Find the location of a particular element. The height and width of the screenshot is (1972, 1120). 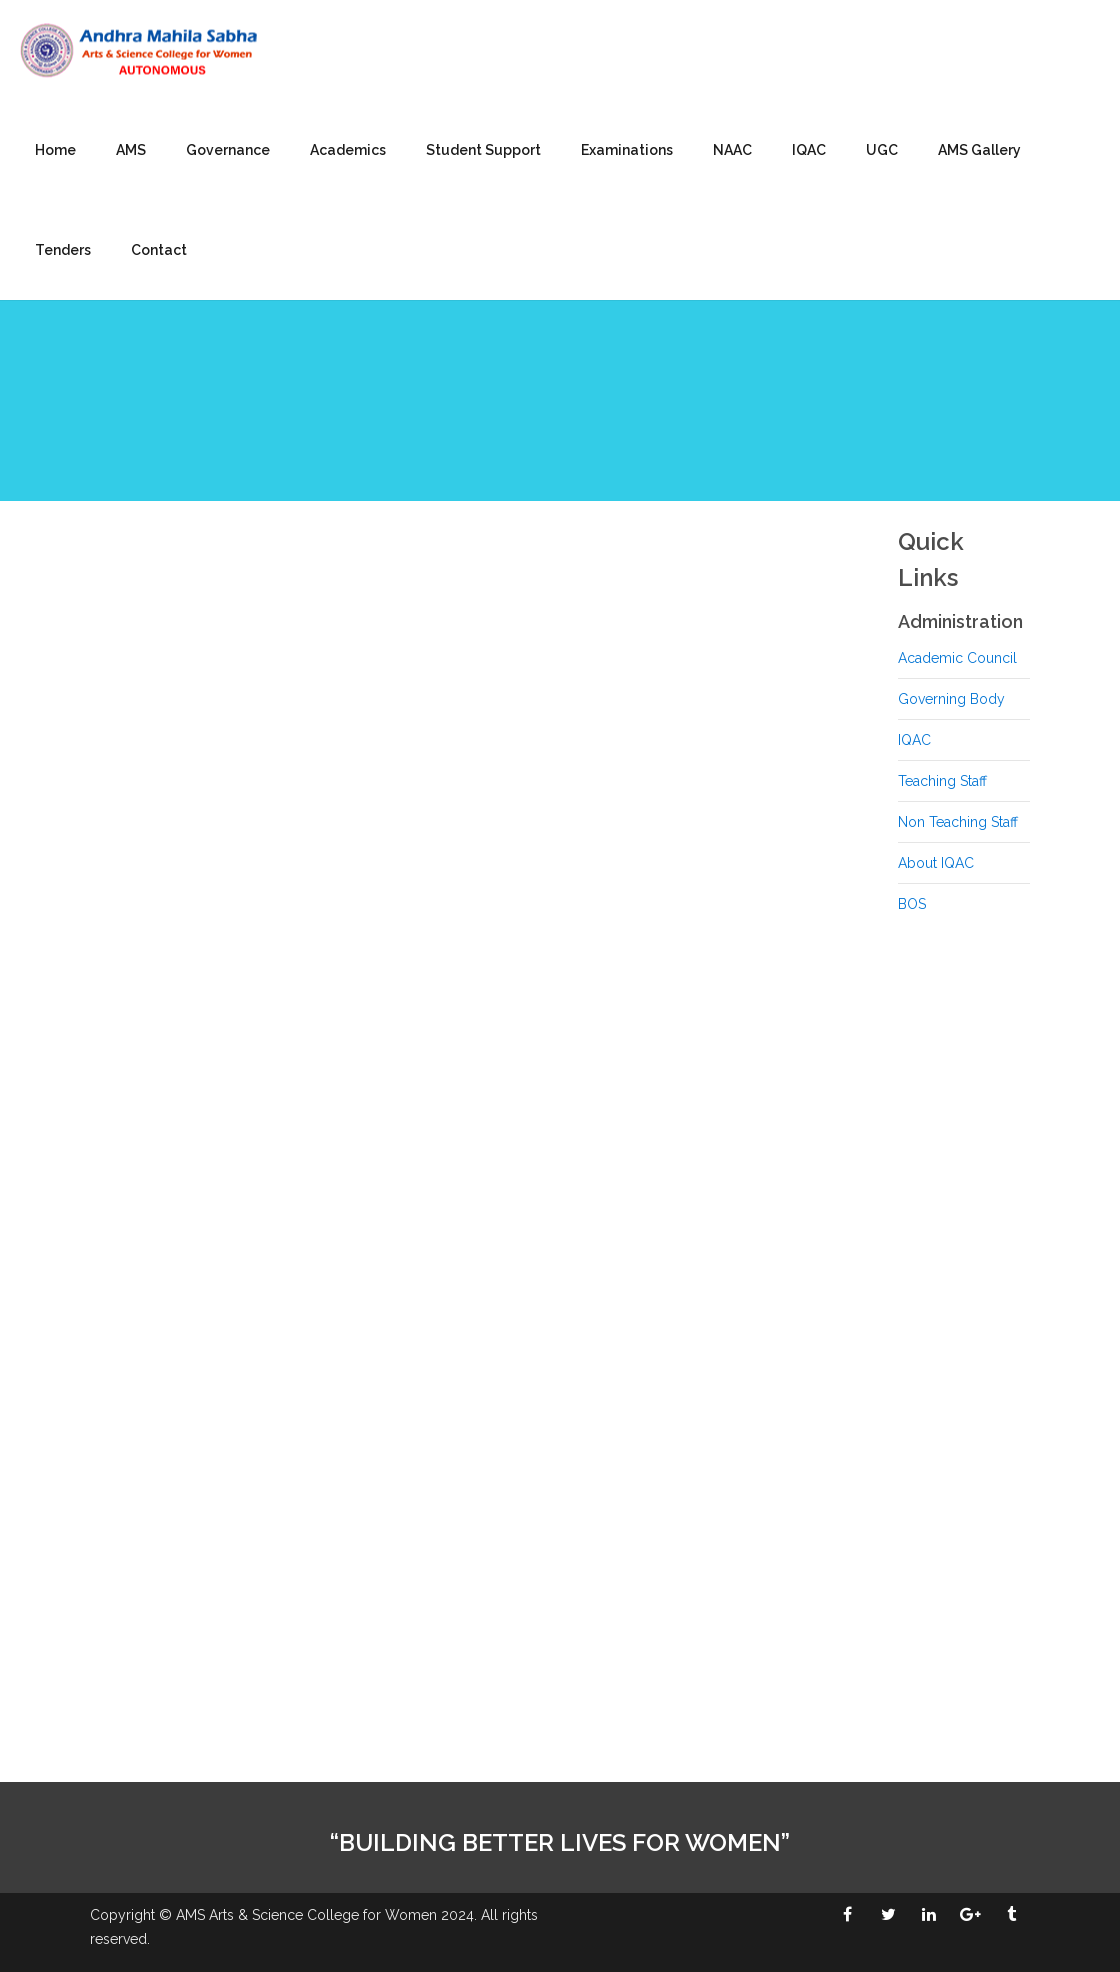

BOS is located at coordinates (912, 904).